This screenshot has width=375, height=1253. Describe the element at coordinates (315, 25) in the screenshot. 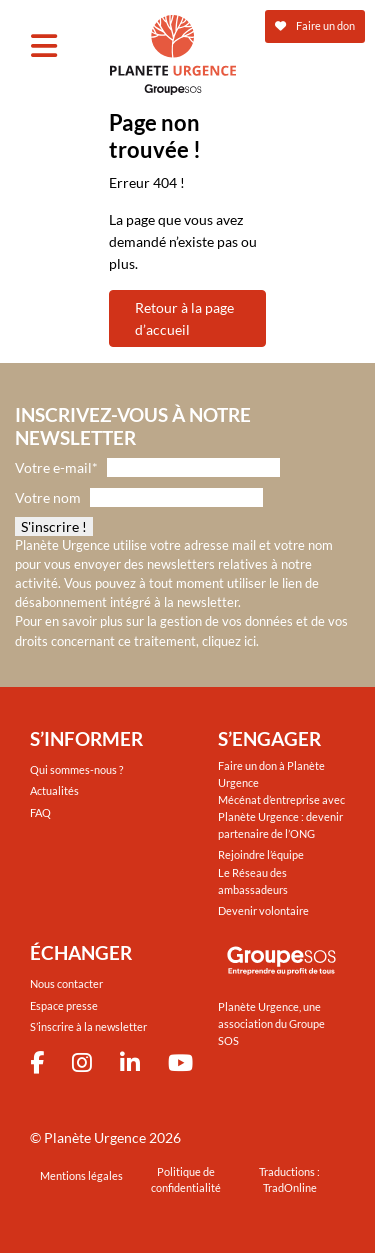

I see `Faire un don` at that location.